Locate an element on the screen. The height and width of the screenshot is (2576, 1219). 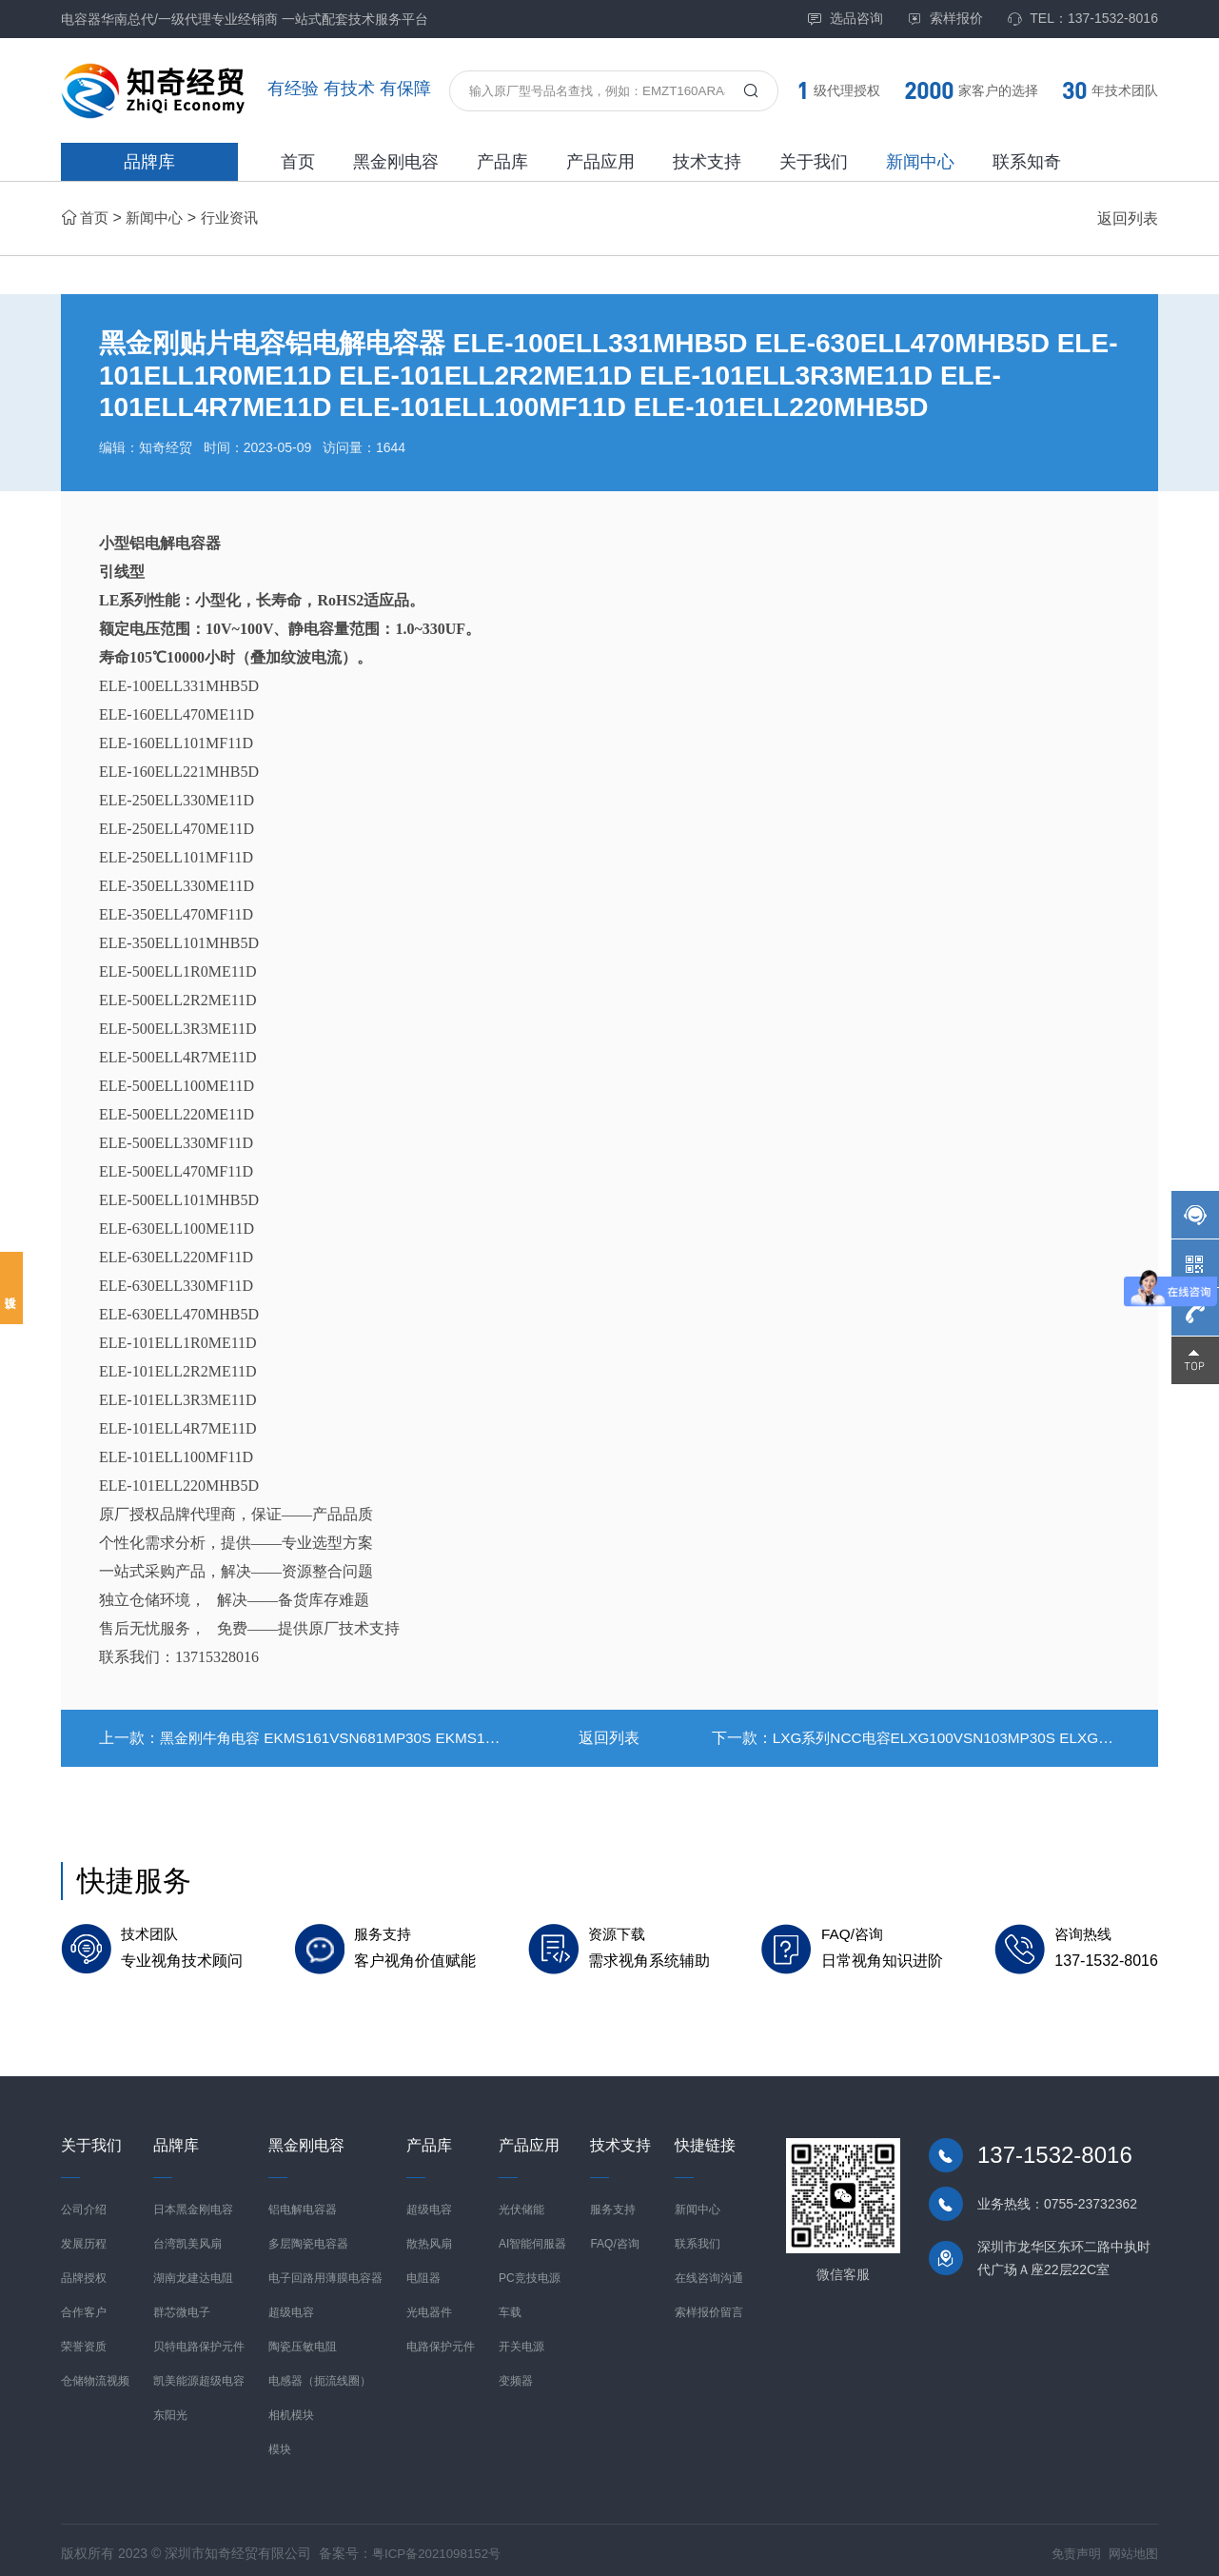
投诉建议 is located at coordinates (11, 1288).